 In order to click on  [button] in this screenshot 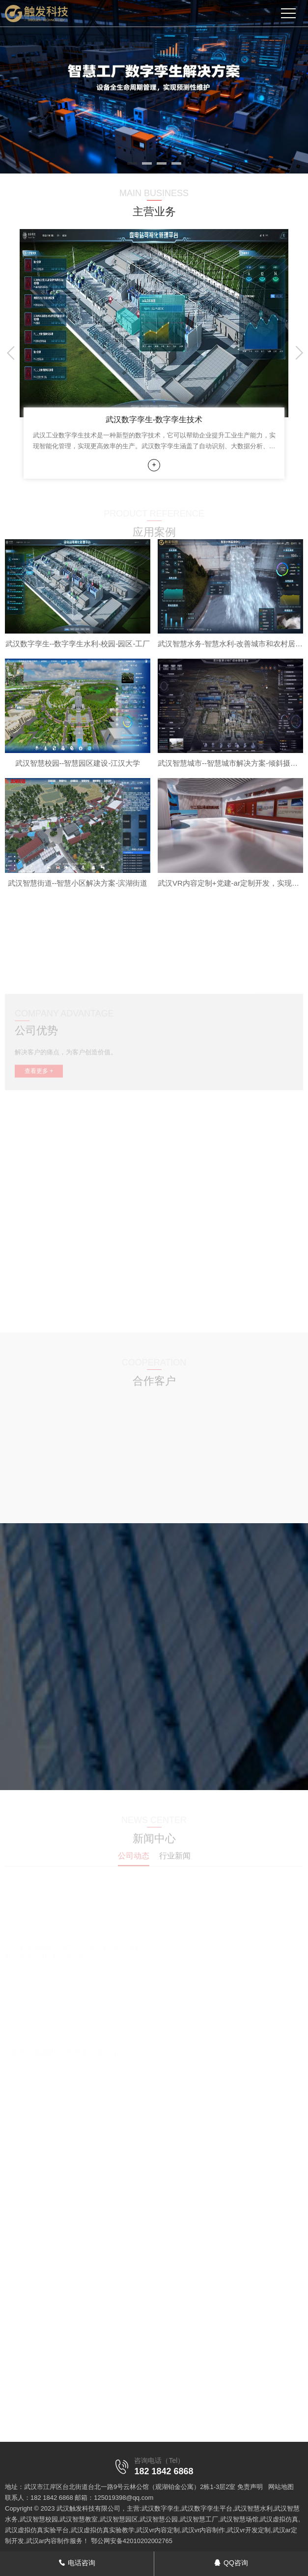, I will do `click(11, 353)`.